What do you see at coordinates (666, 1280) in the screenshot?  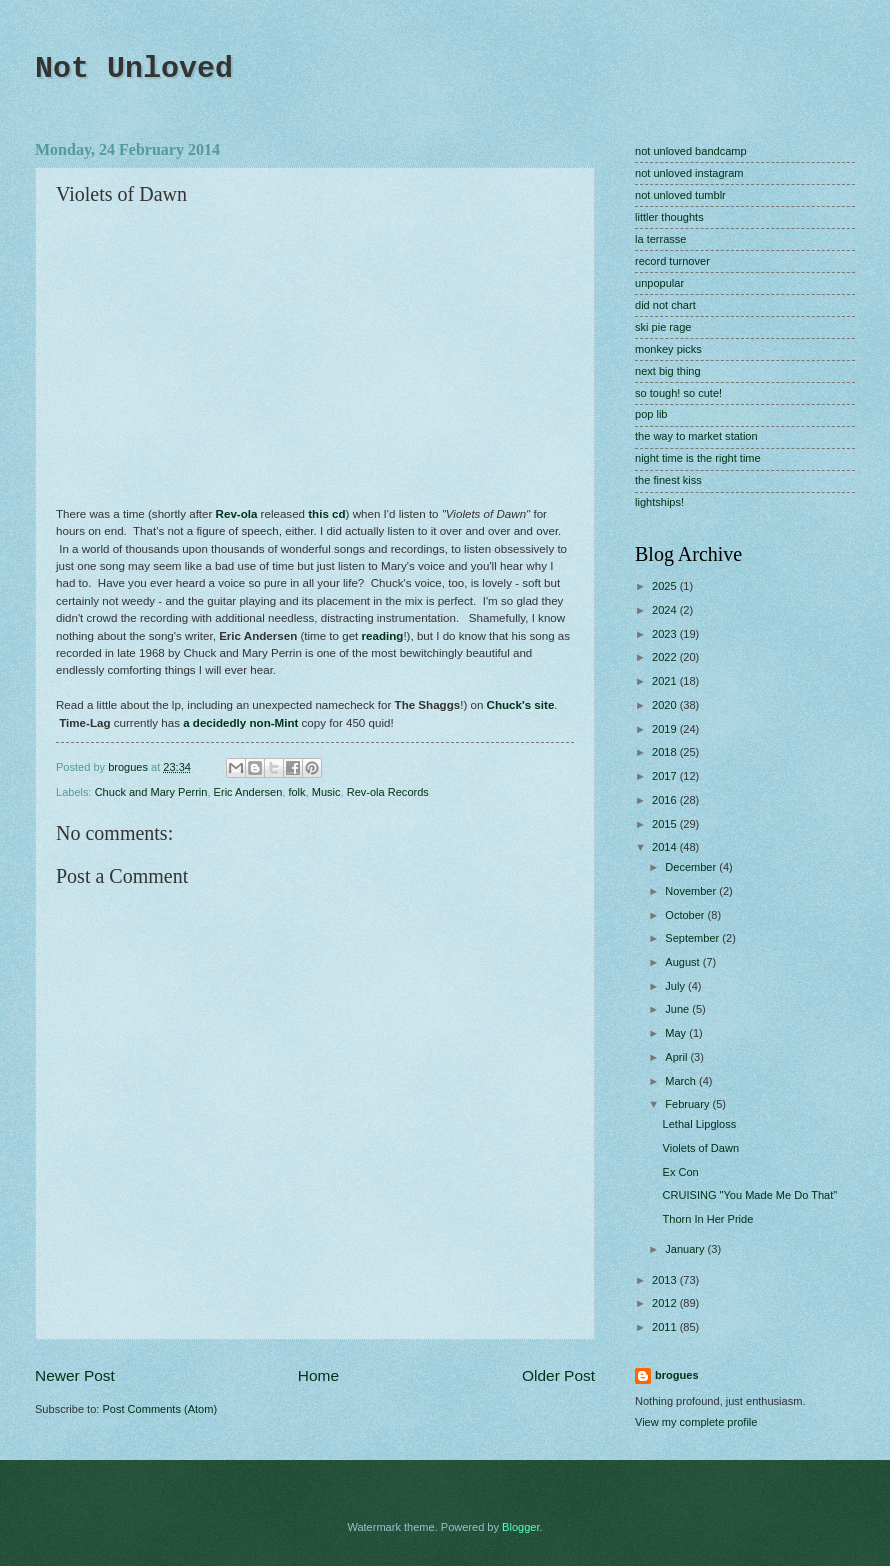 I see `2013` at bounding box center [666, 1280].